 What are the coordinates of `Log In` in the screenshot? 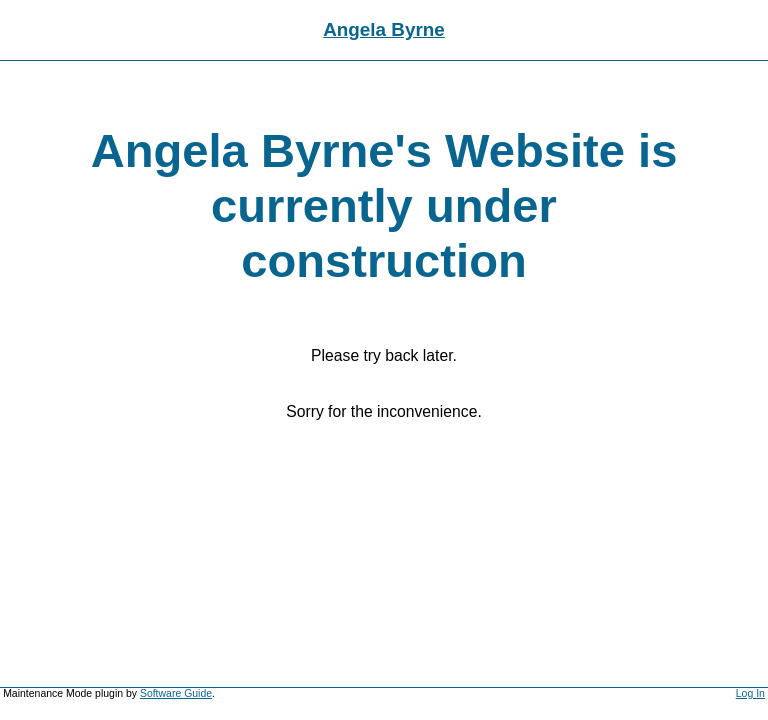 It's located at (750, 693).